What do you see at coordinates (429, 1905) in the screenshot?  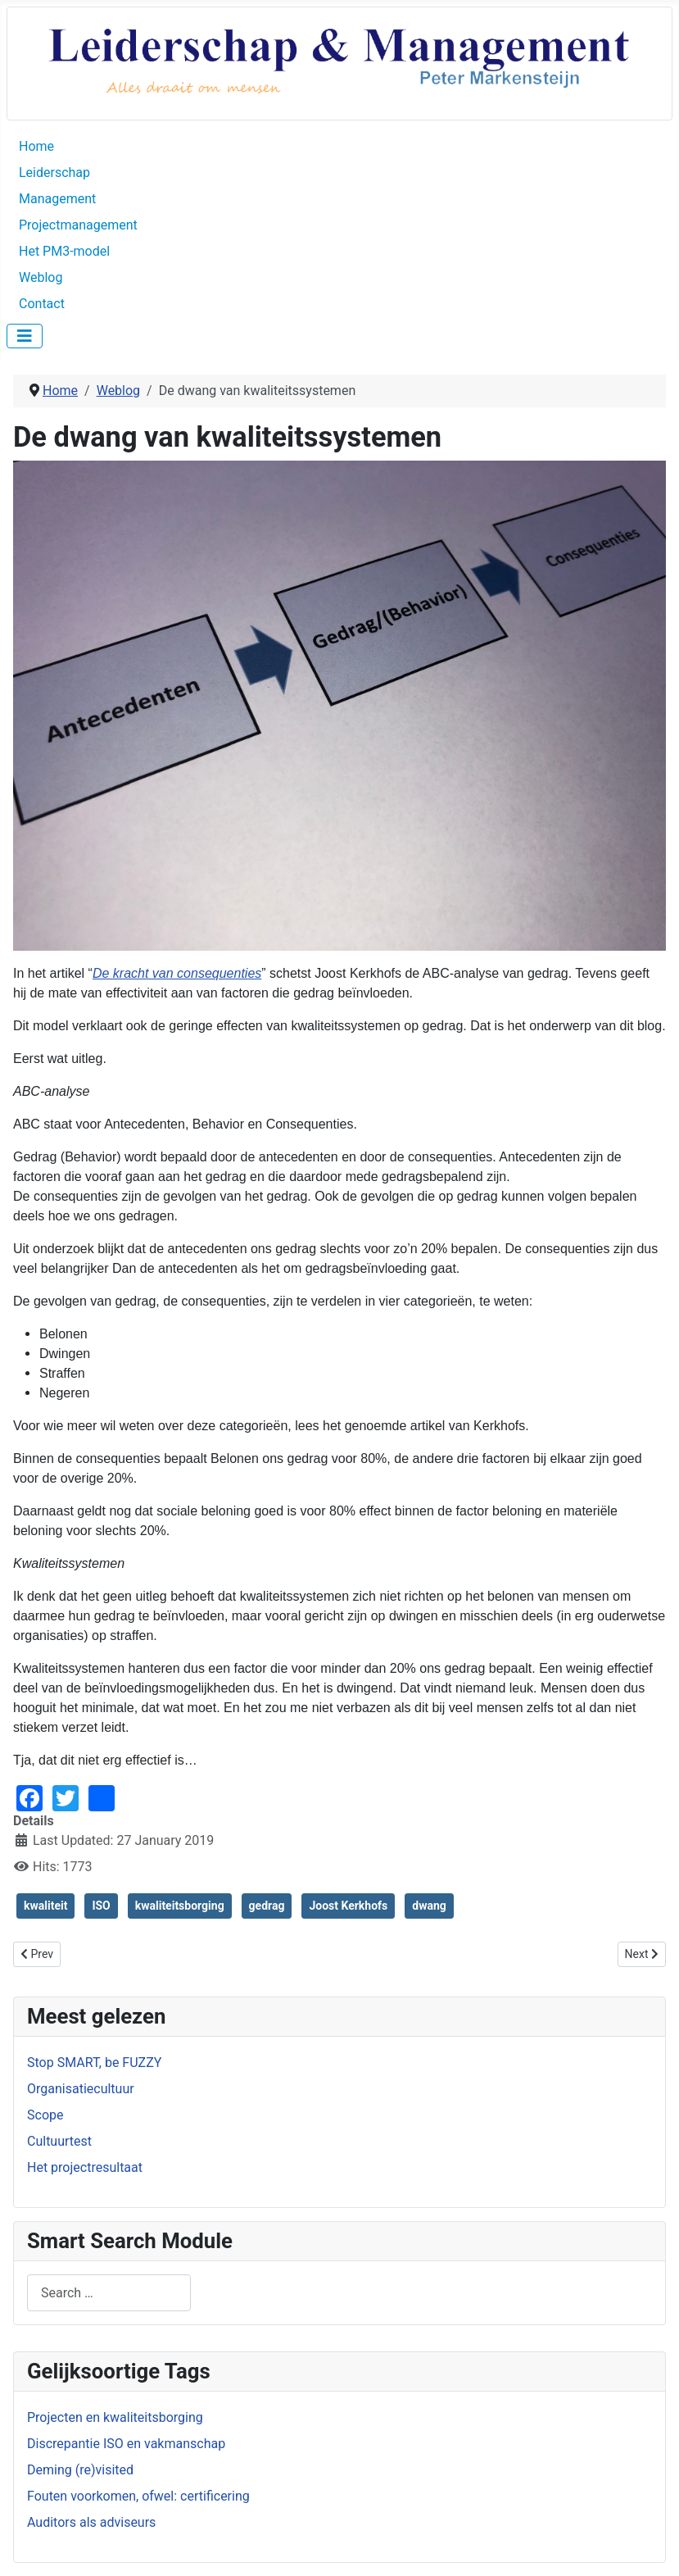 I see `dwang` at bounding box center [429, 1905].